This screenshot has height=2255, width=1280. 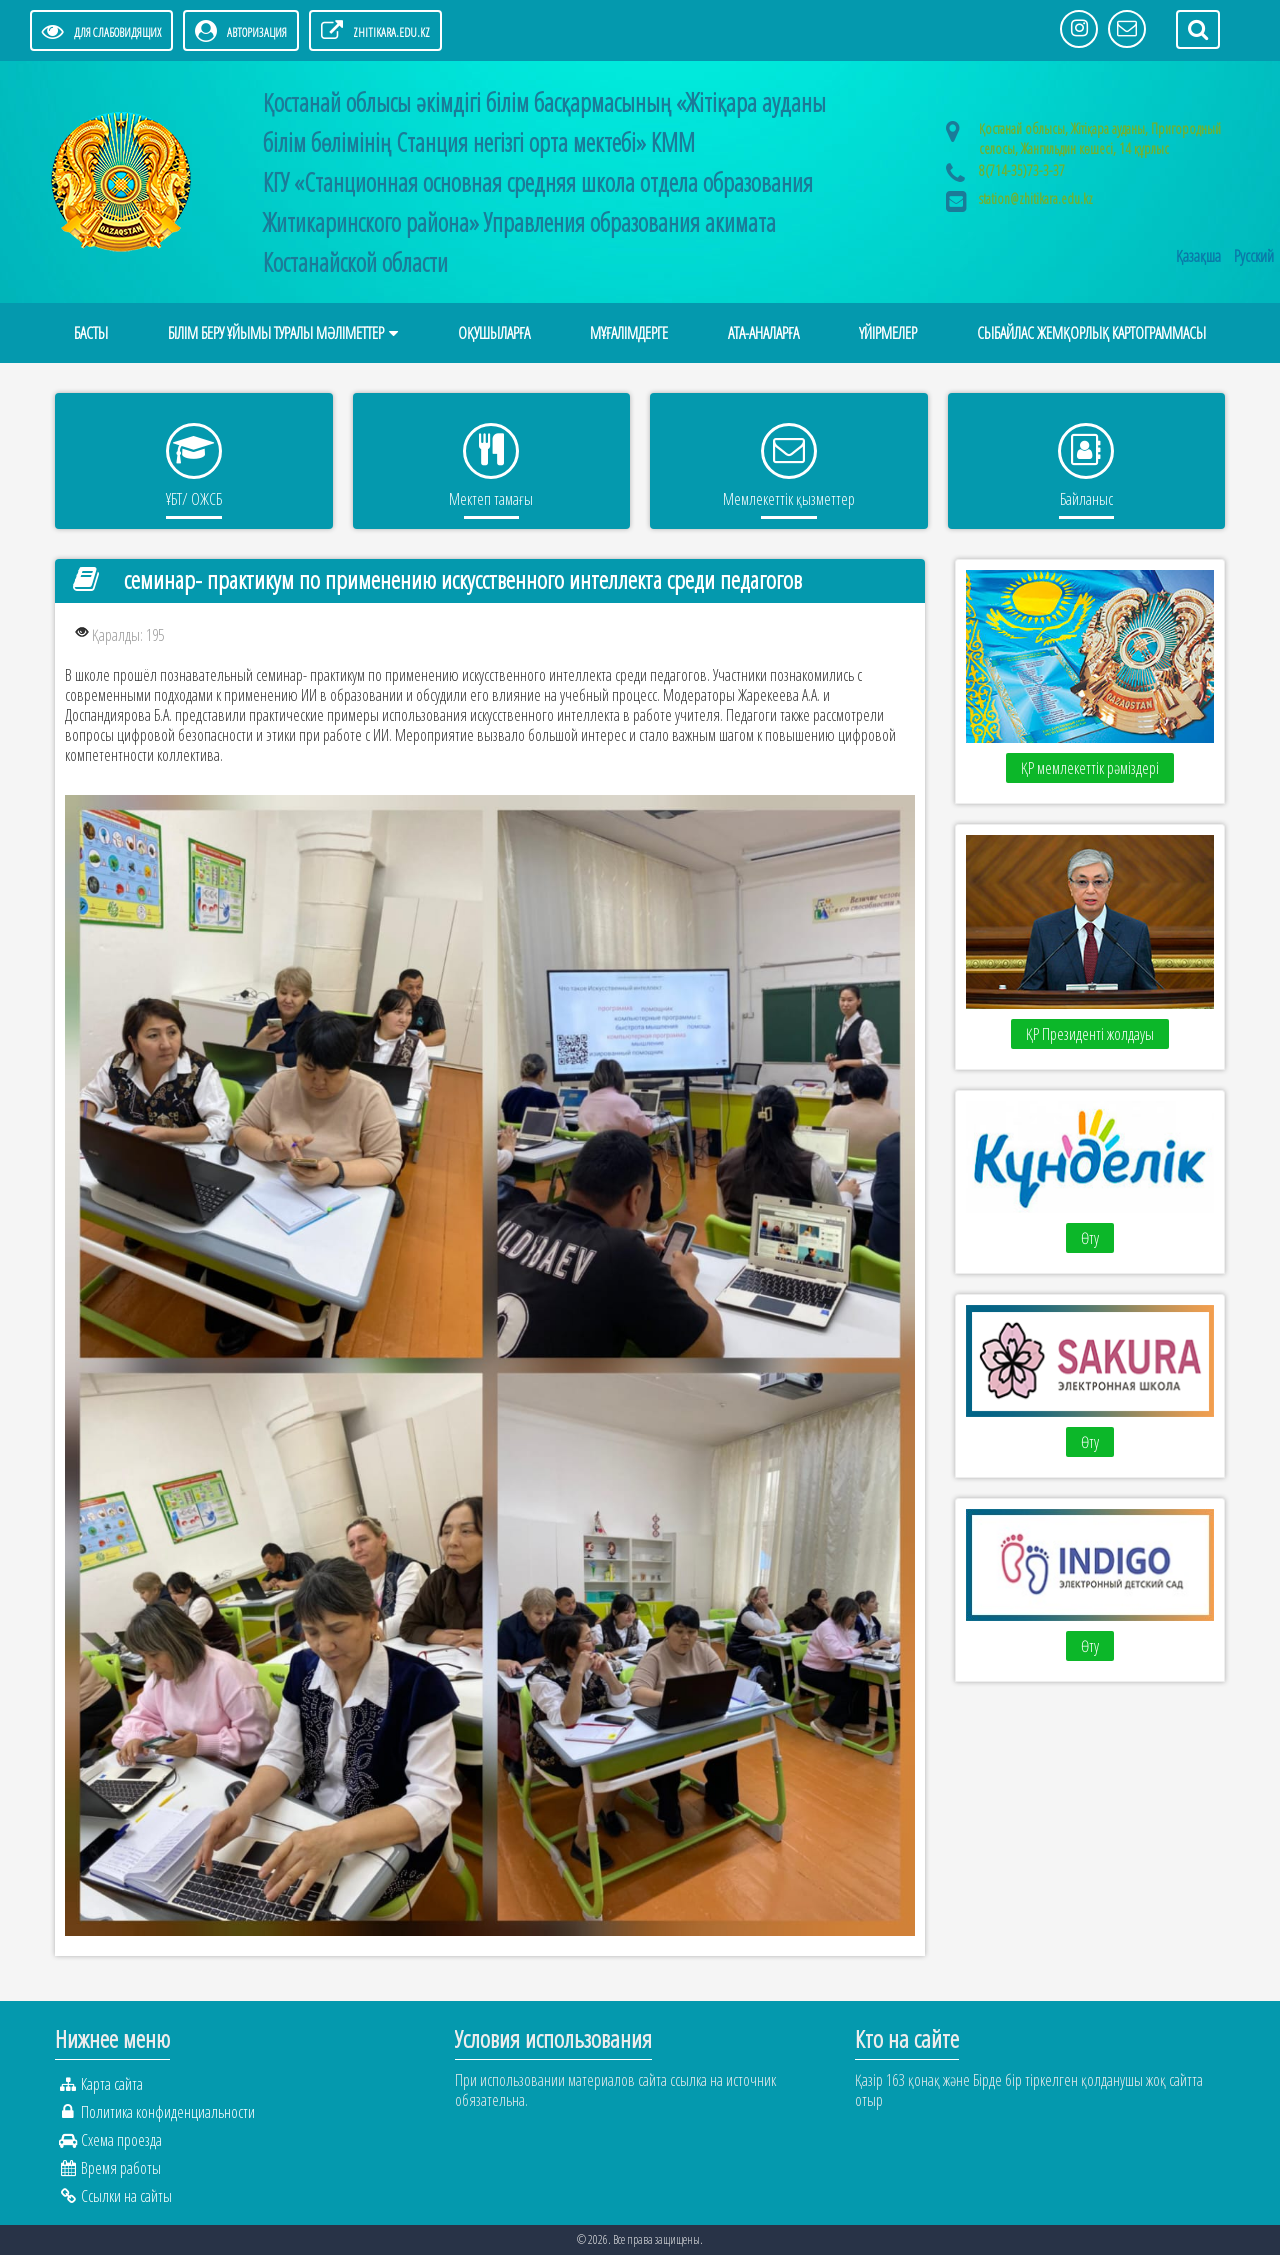 What do you see at coordinates (194, 499) in the screenshot?
I see `ҰБТ/ ОЖСБ` at bounding box center [194, 499].